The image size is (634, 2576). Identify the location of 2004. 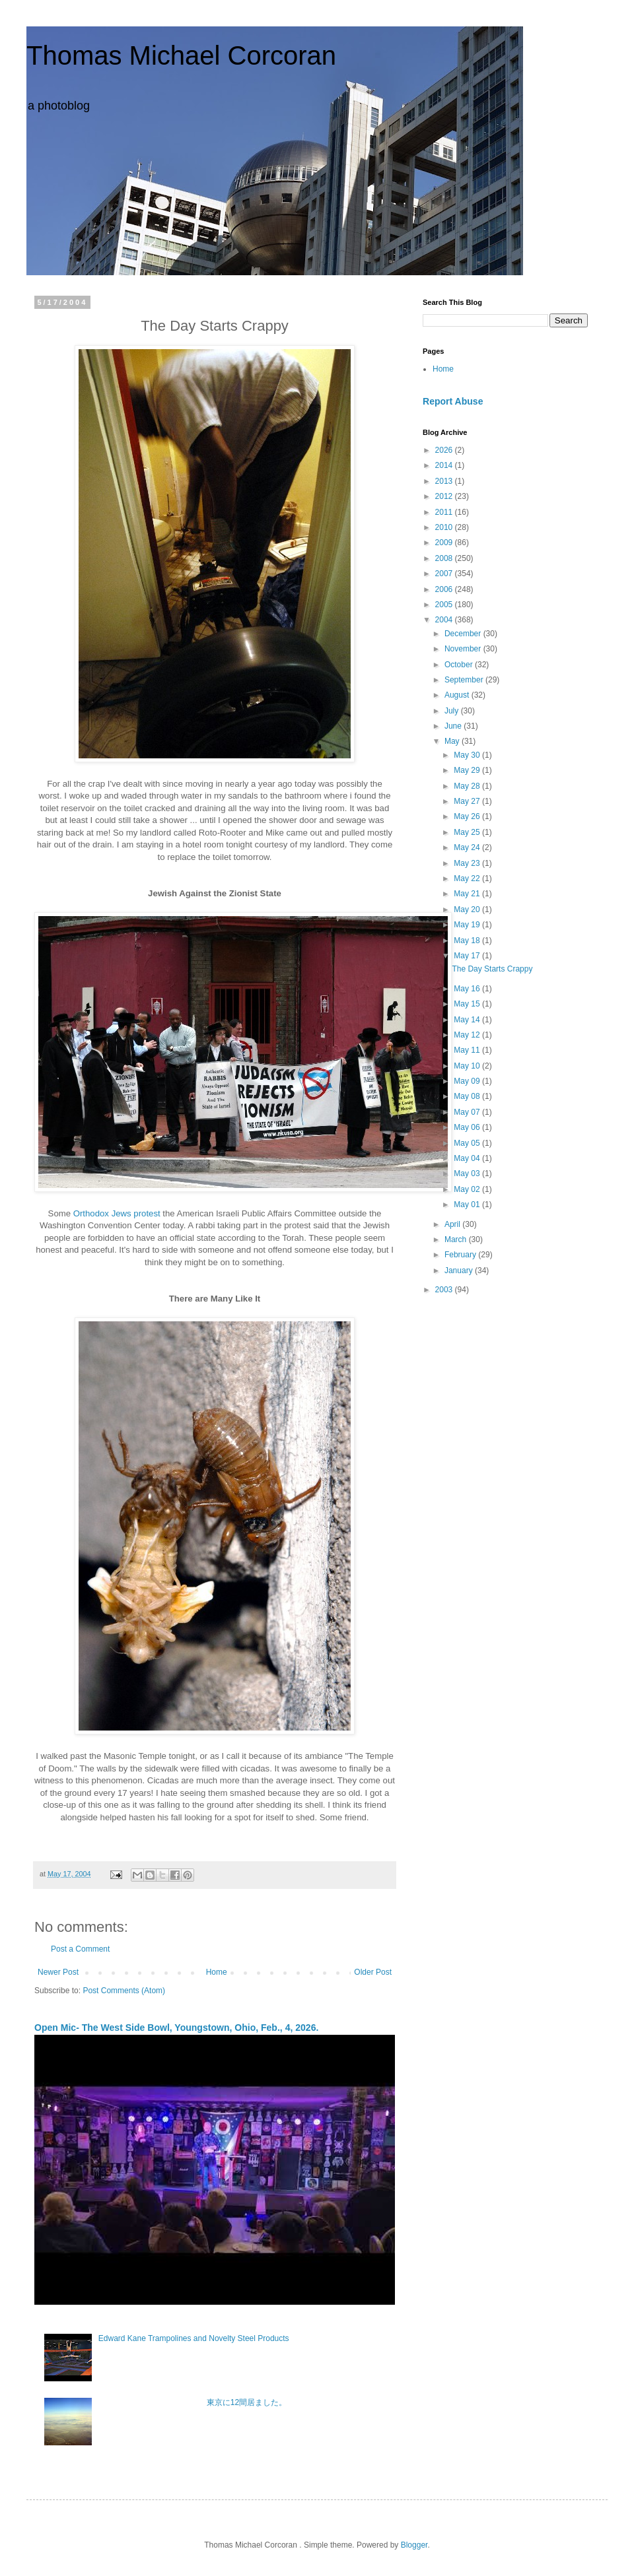
(445, 619).